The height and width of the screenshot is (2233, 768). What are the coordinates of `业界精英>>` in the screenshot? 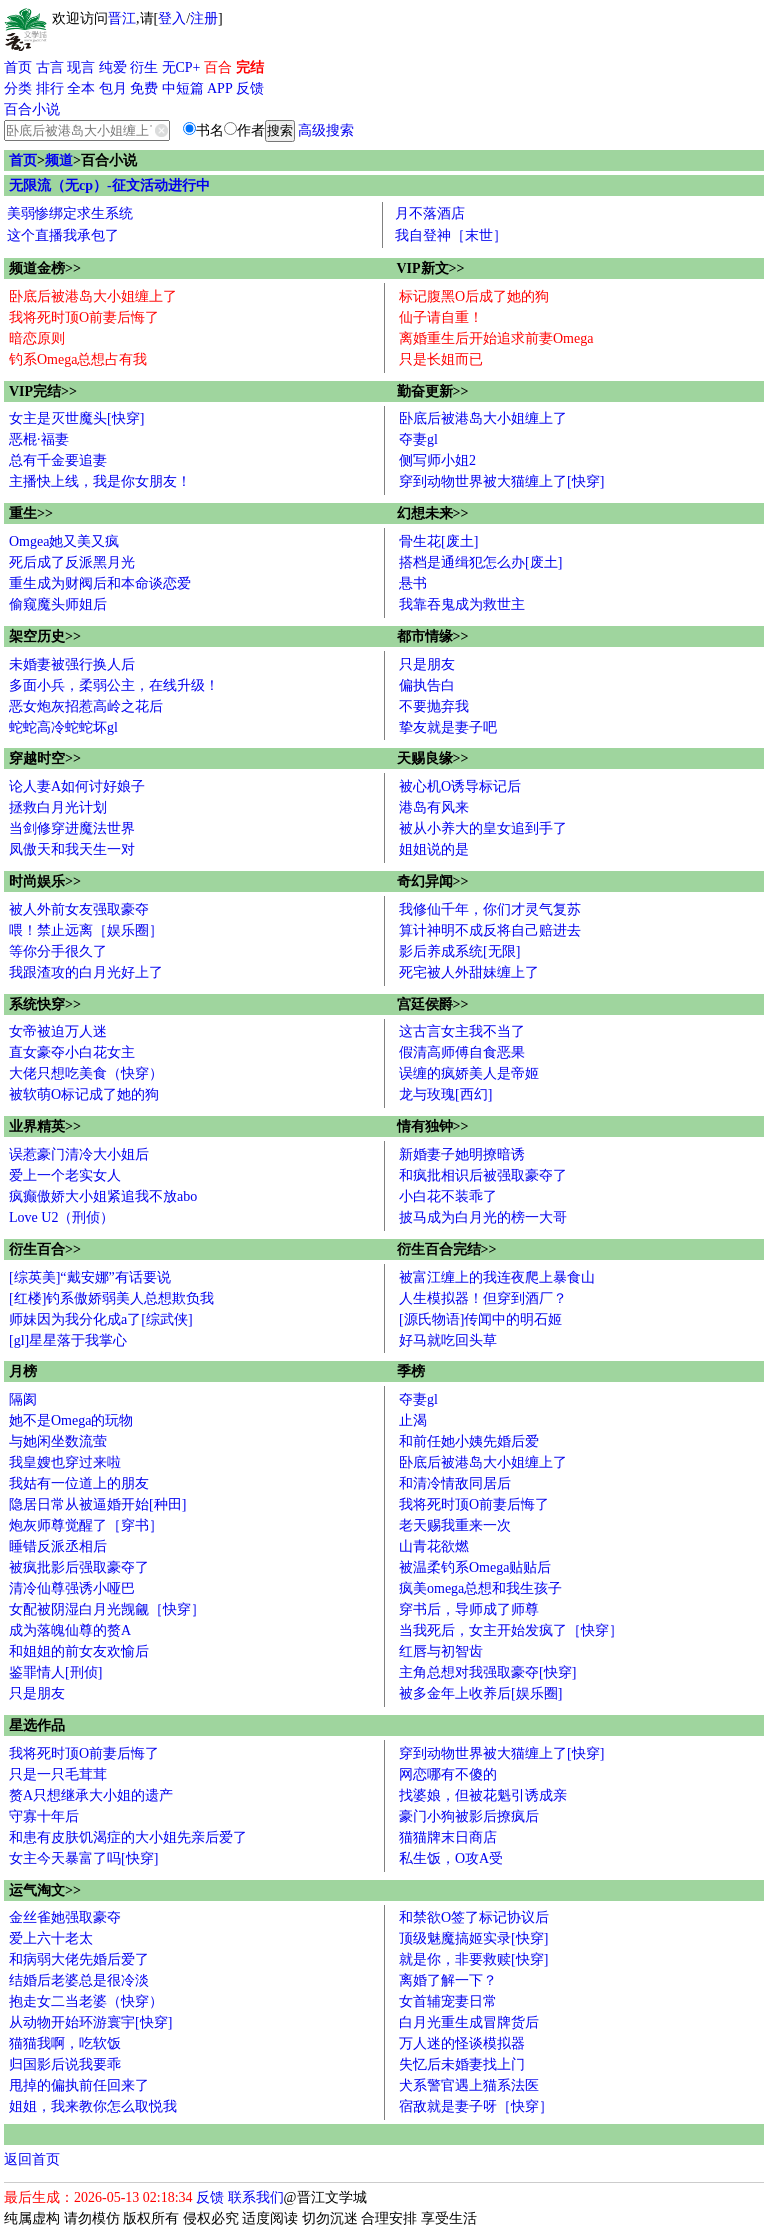 It's located at (45, 1126).